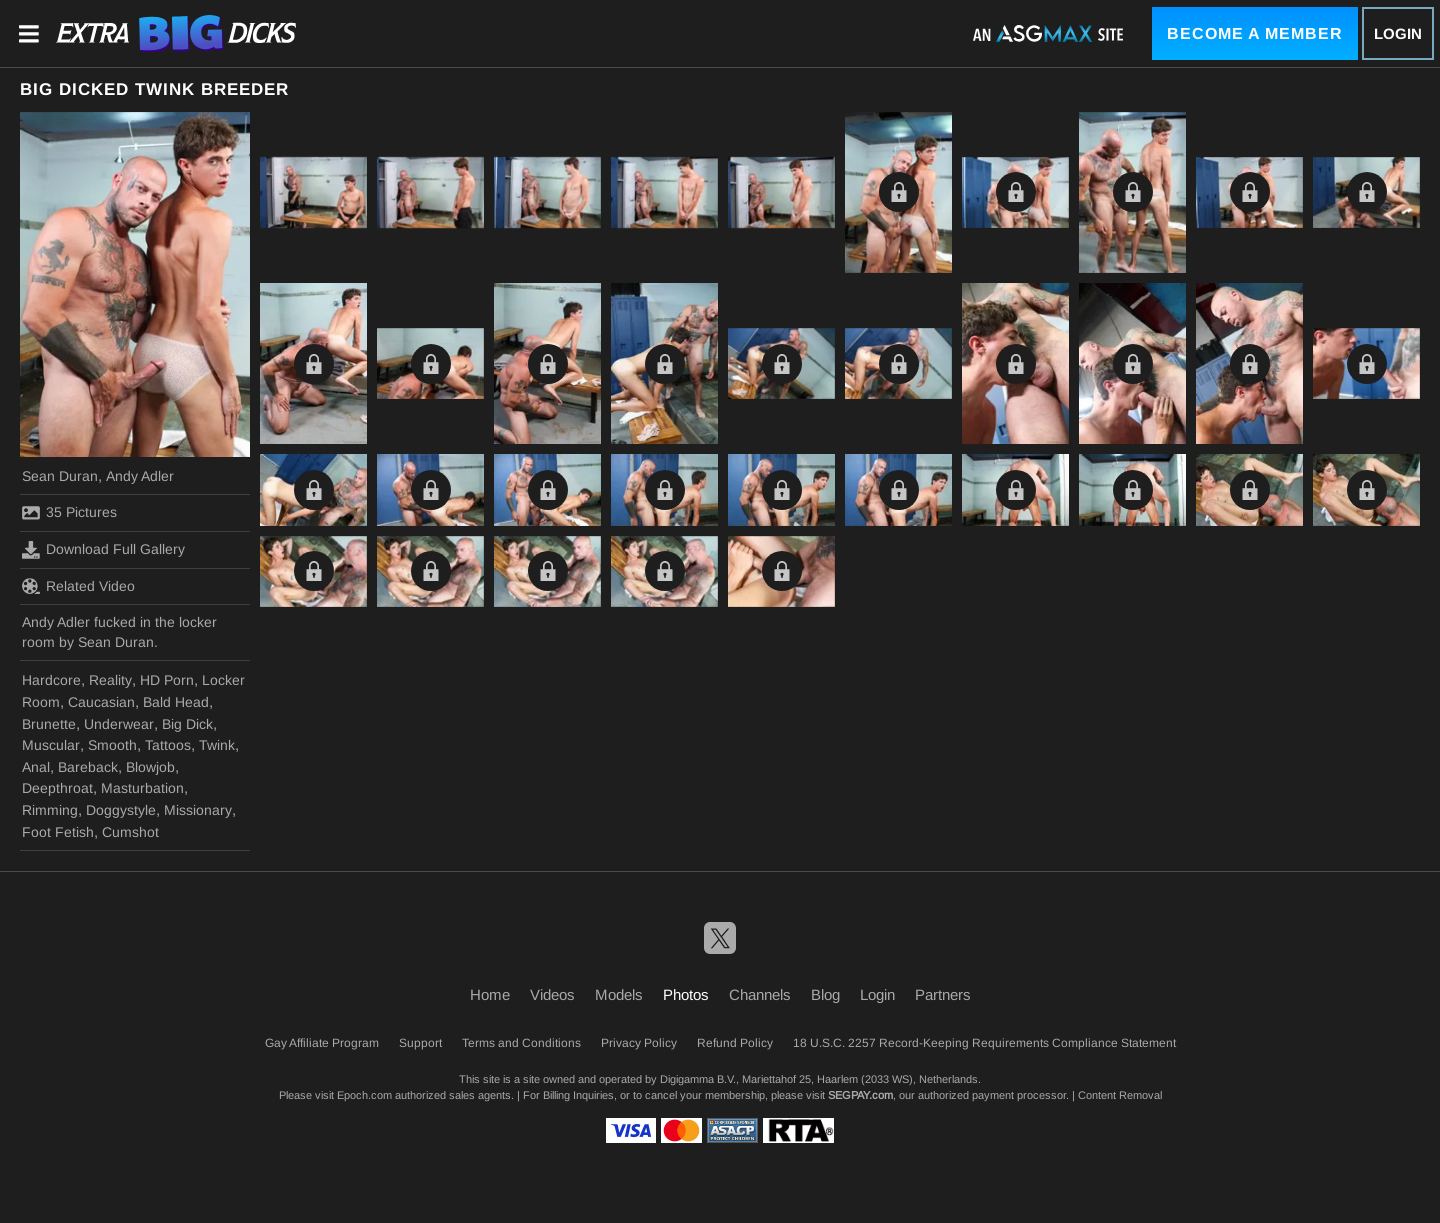 The width and height of the screenshot is (1440, 1223). What do you see at coordinates (112, 745) in the screenshot?
I see `Smooth` at bounding box center [112, 745].